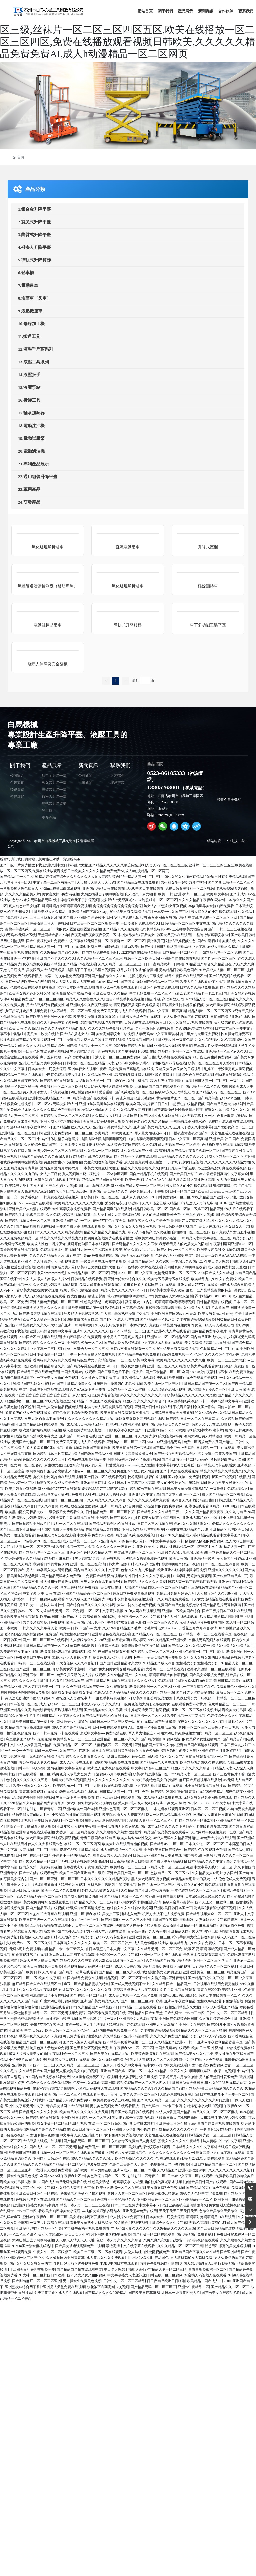  I want to click on 啊啊啊哦哦大肉棒啊视频, so click(168, 1949).